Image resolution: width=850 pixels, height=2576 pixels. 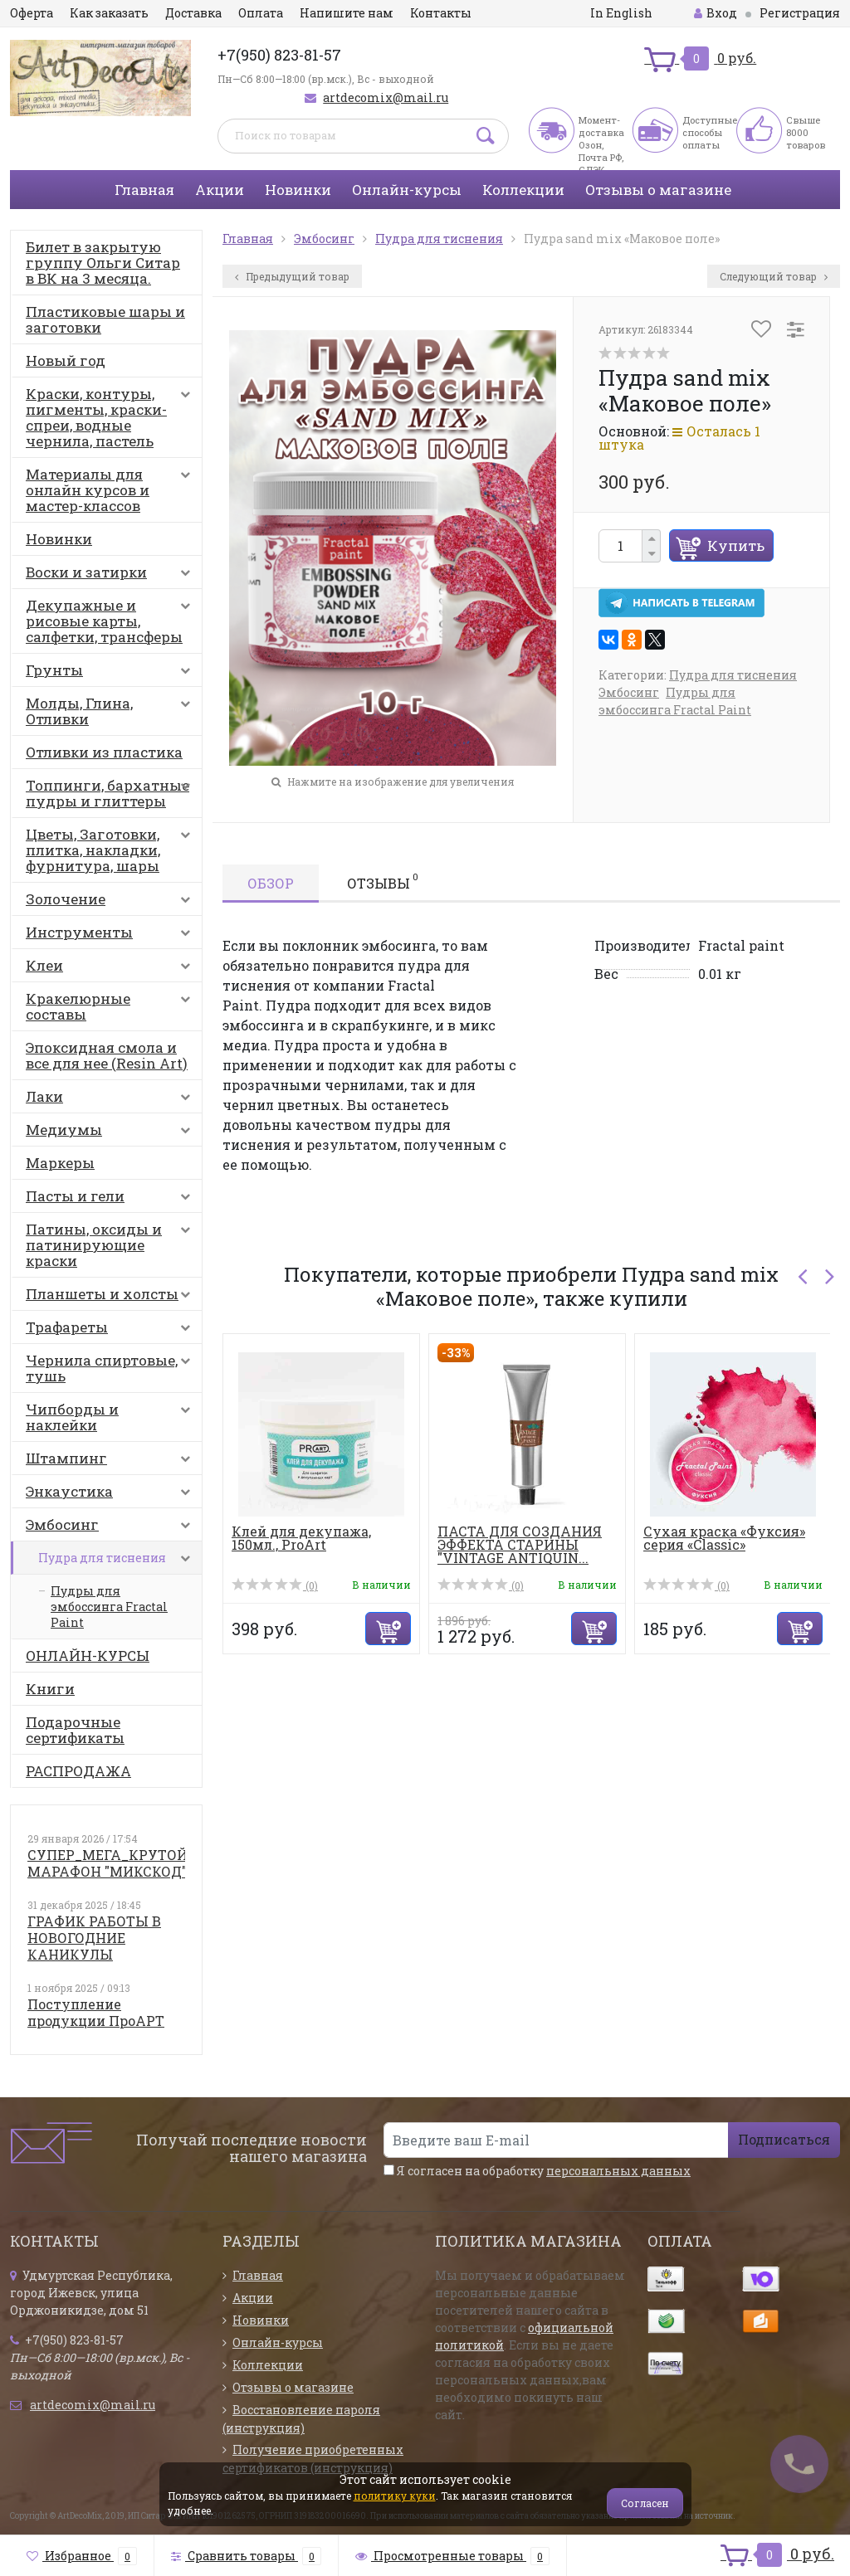 I want to click on Золочение, so click(x=112, y=902).